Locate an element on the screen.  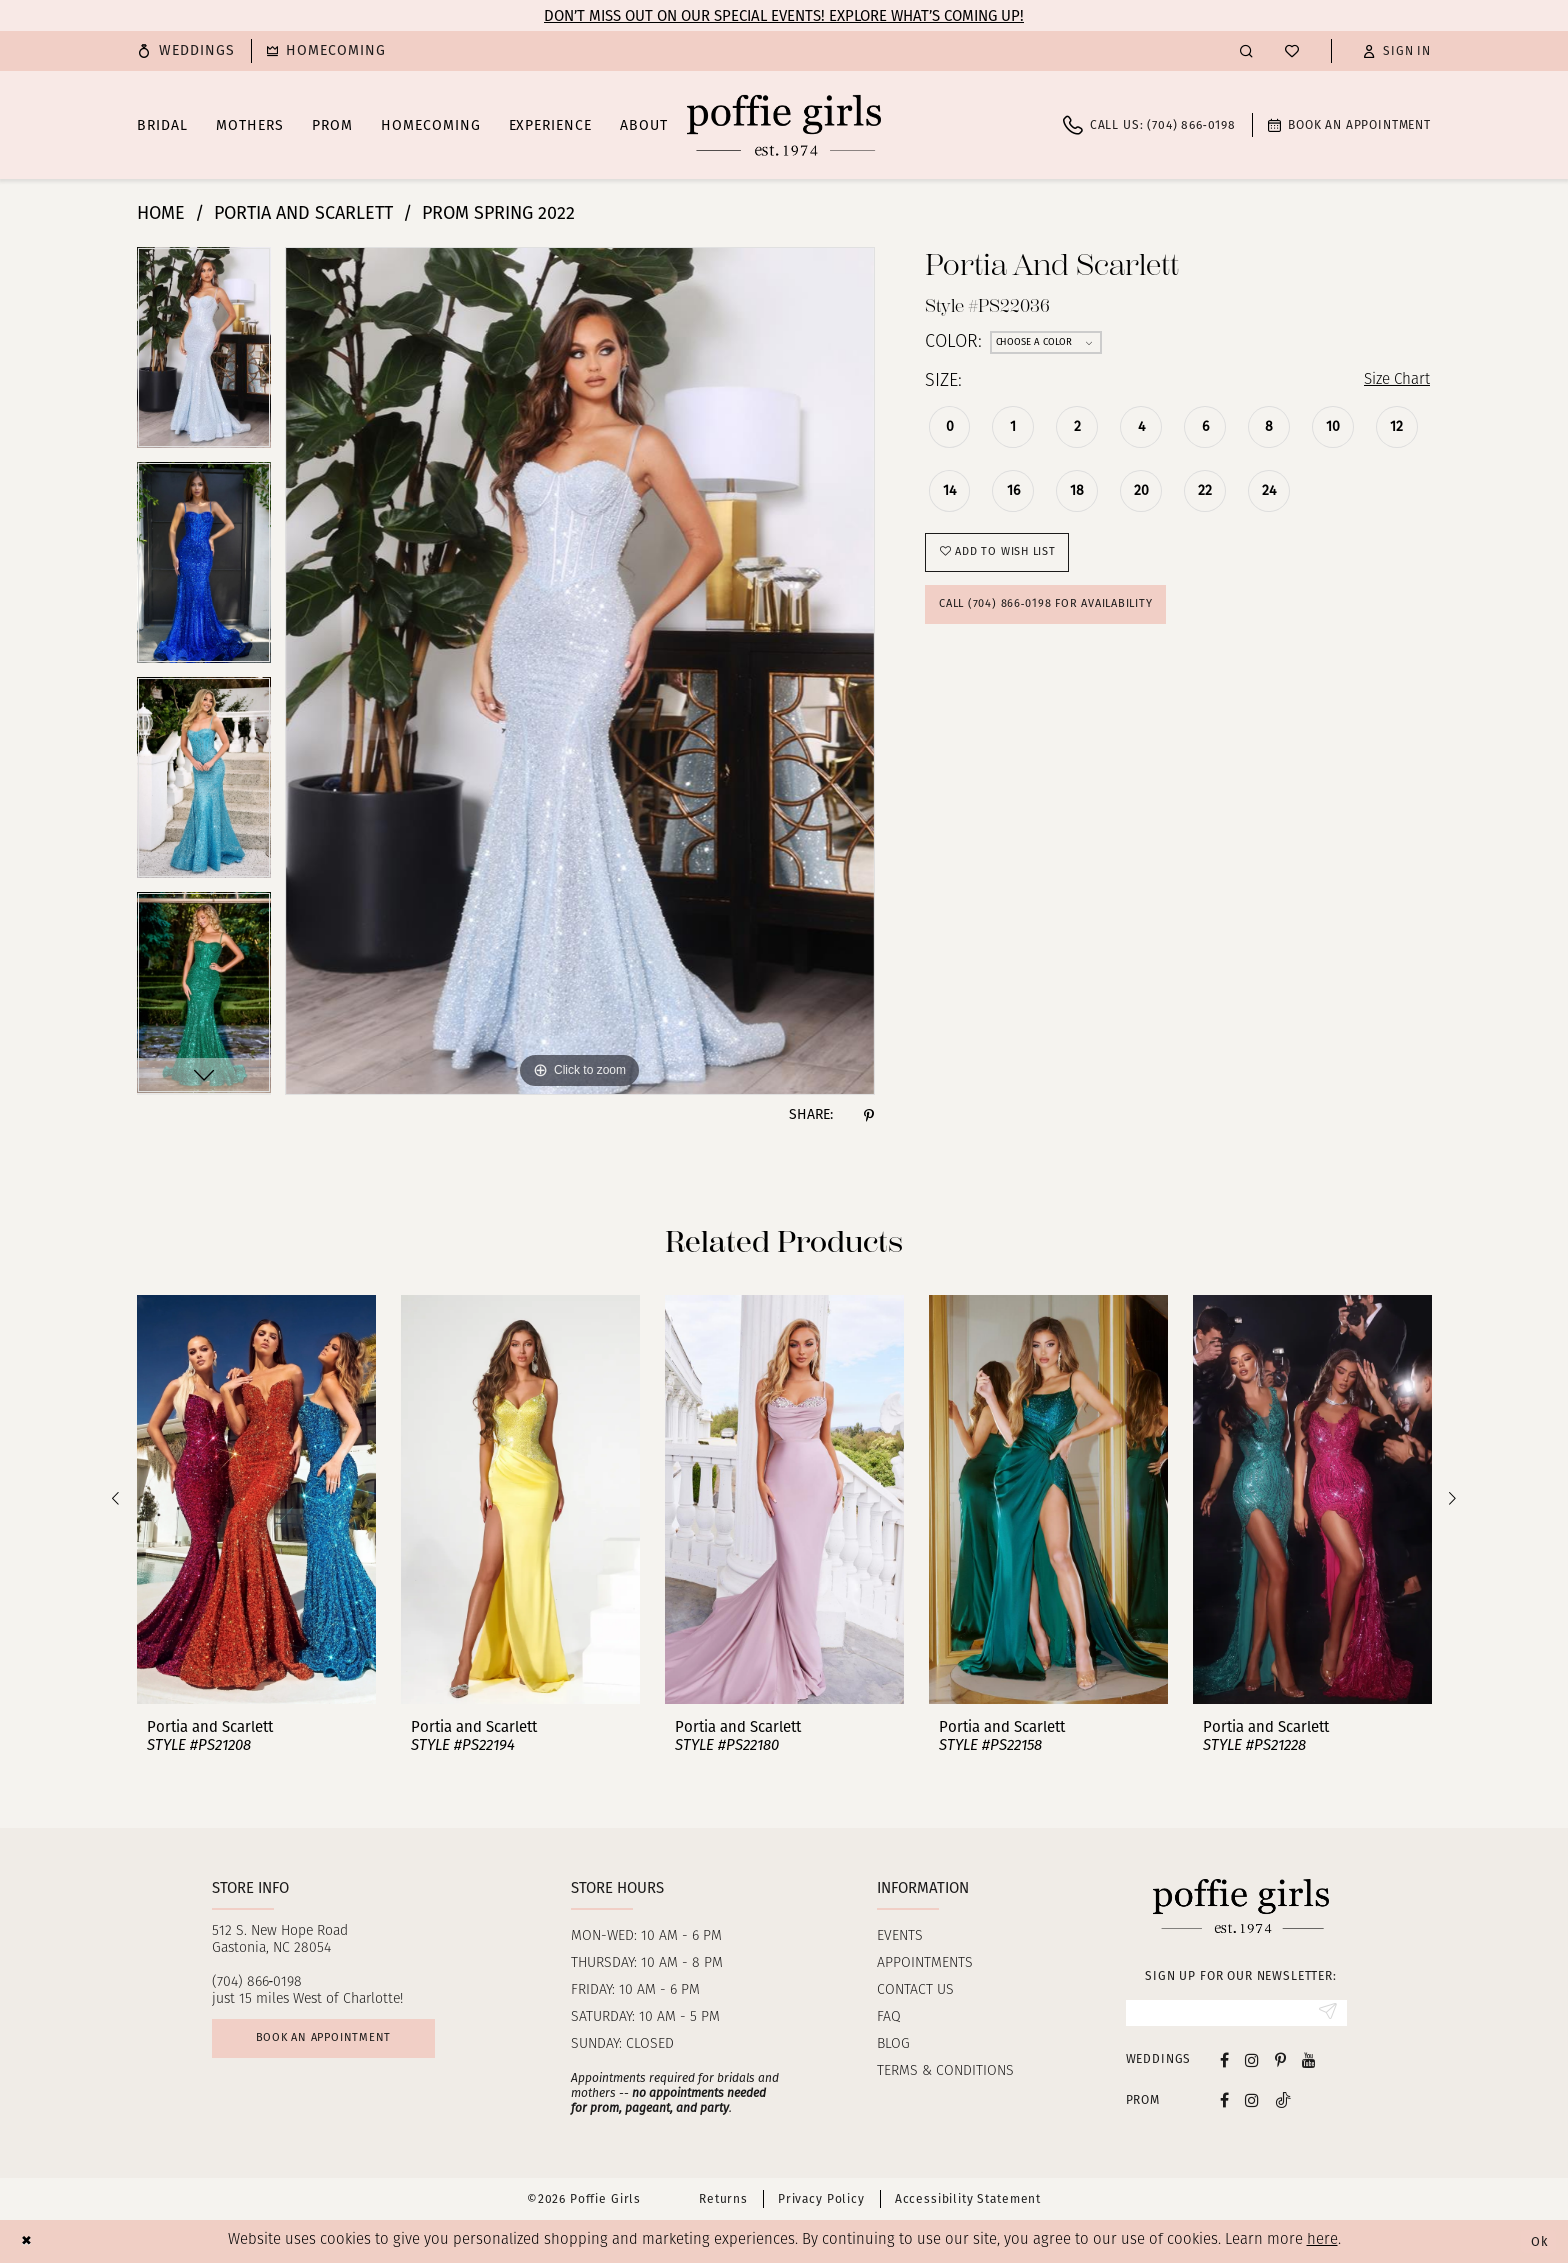
[presentation] is located at coordinates (256, 1499).